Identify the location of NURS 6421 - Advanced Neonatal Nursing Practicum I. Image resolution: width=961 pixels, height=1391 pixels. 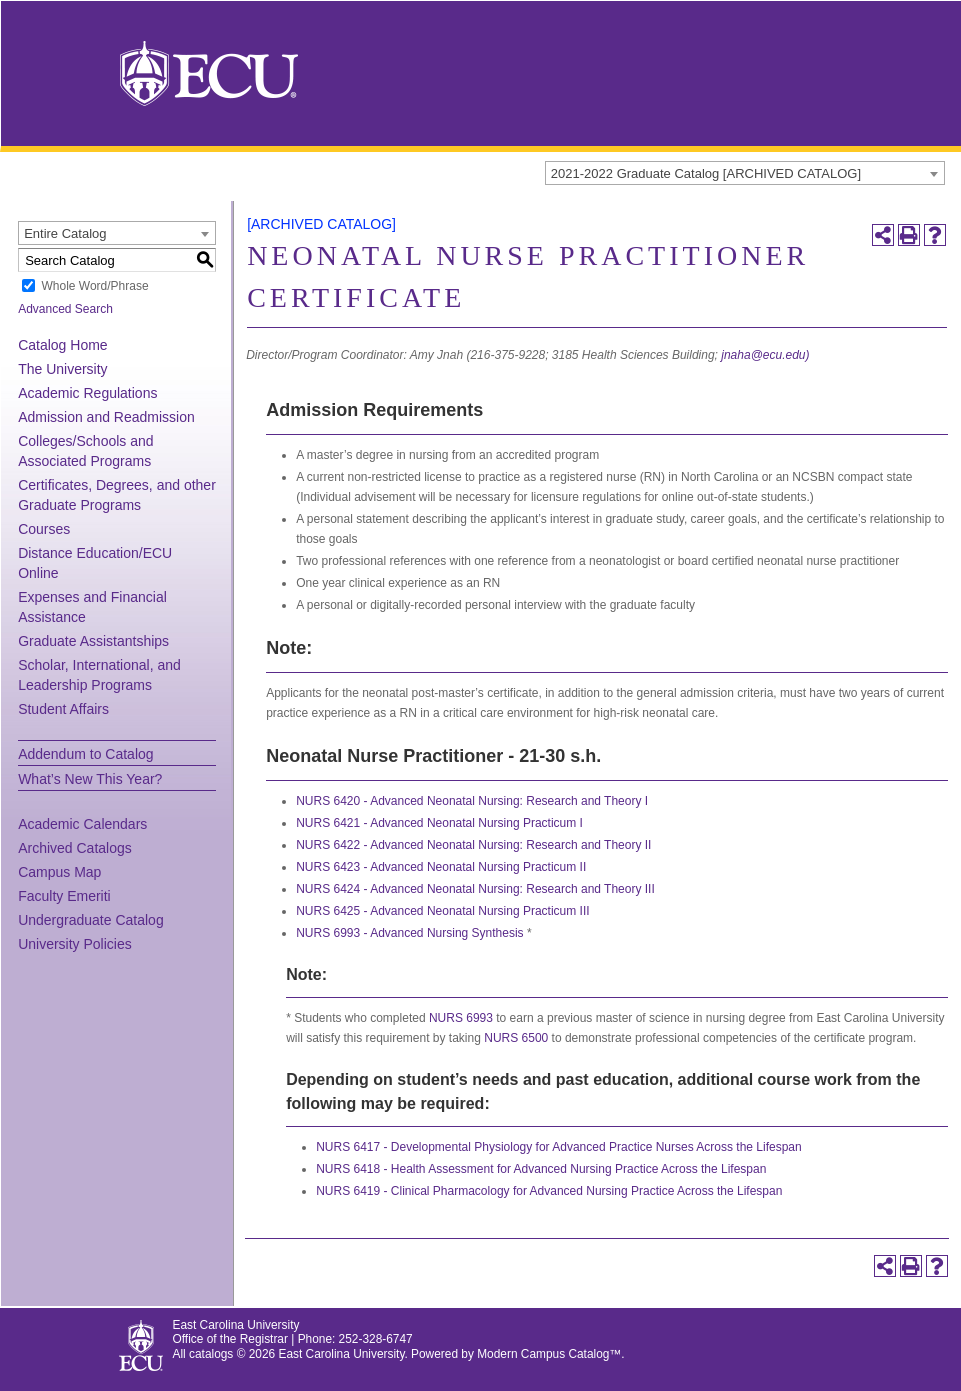
(439, 823).